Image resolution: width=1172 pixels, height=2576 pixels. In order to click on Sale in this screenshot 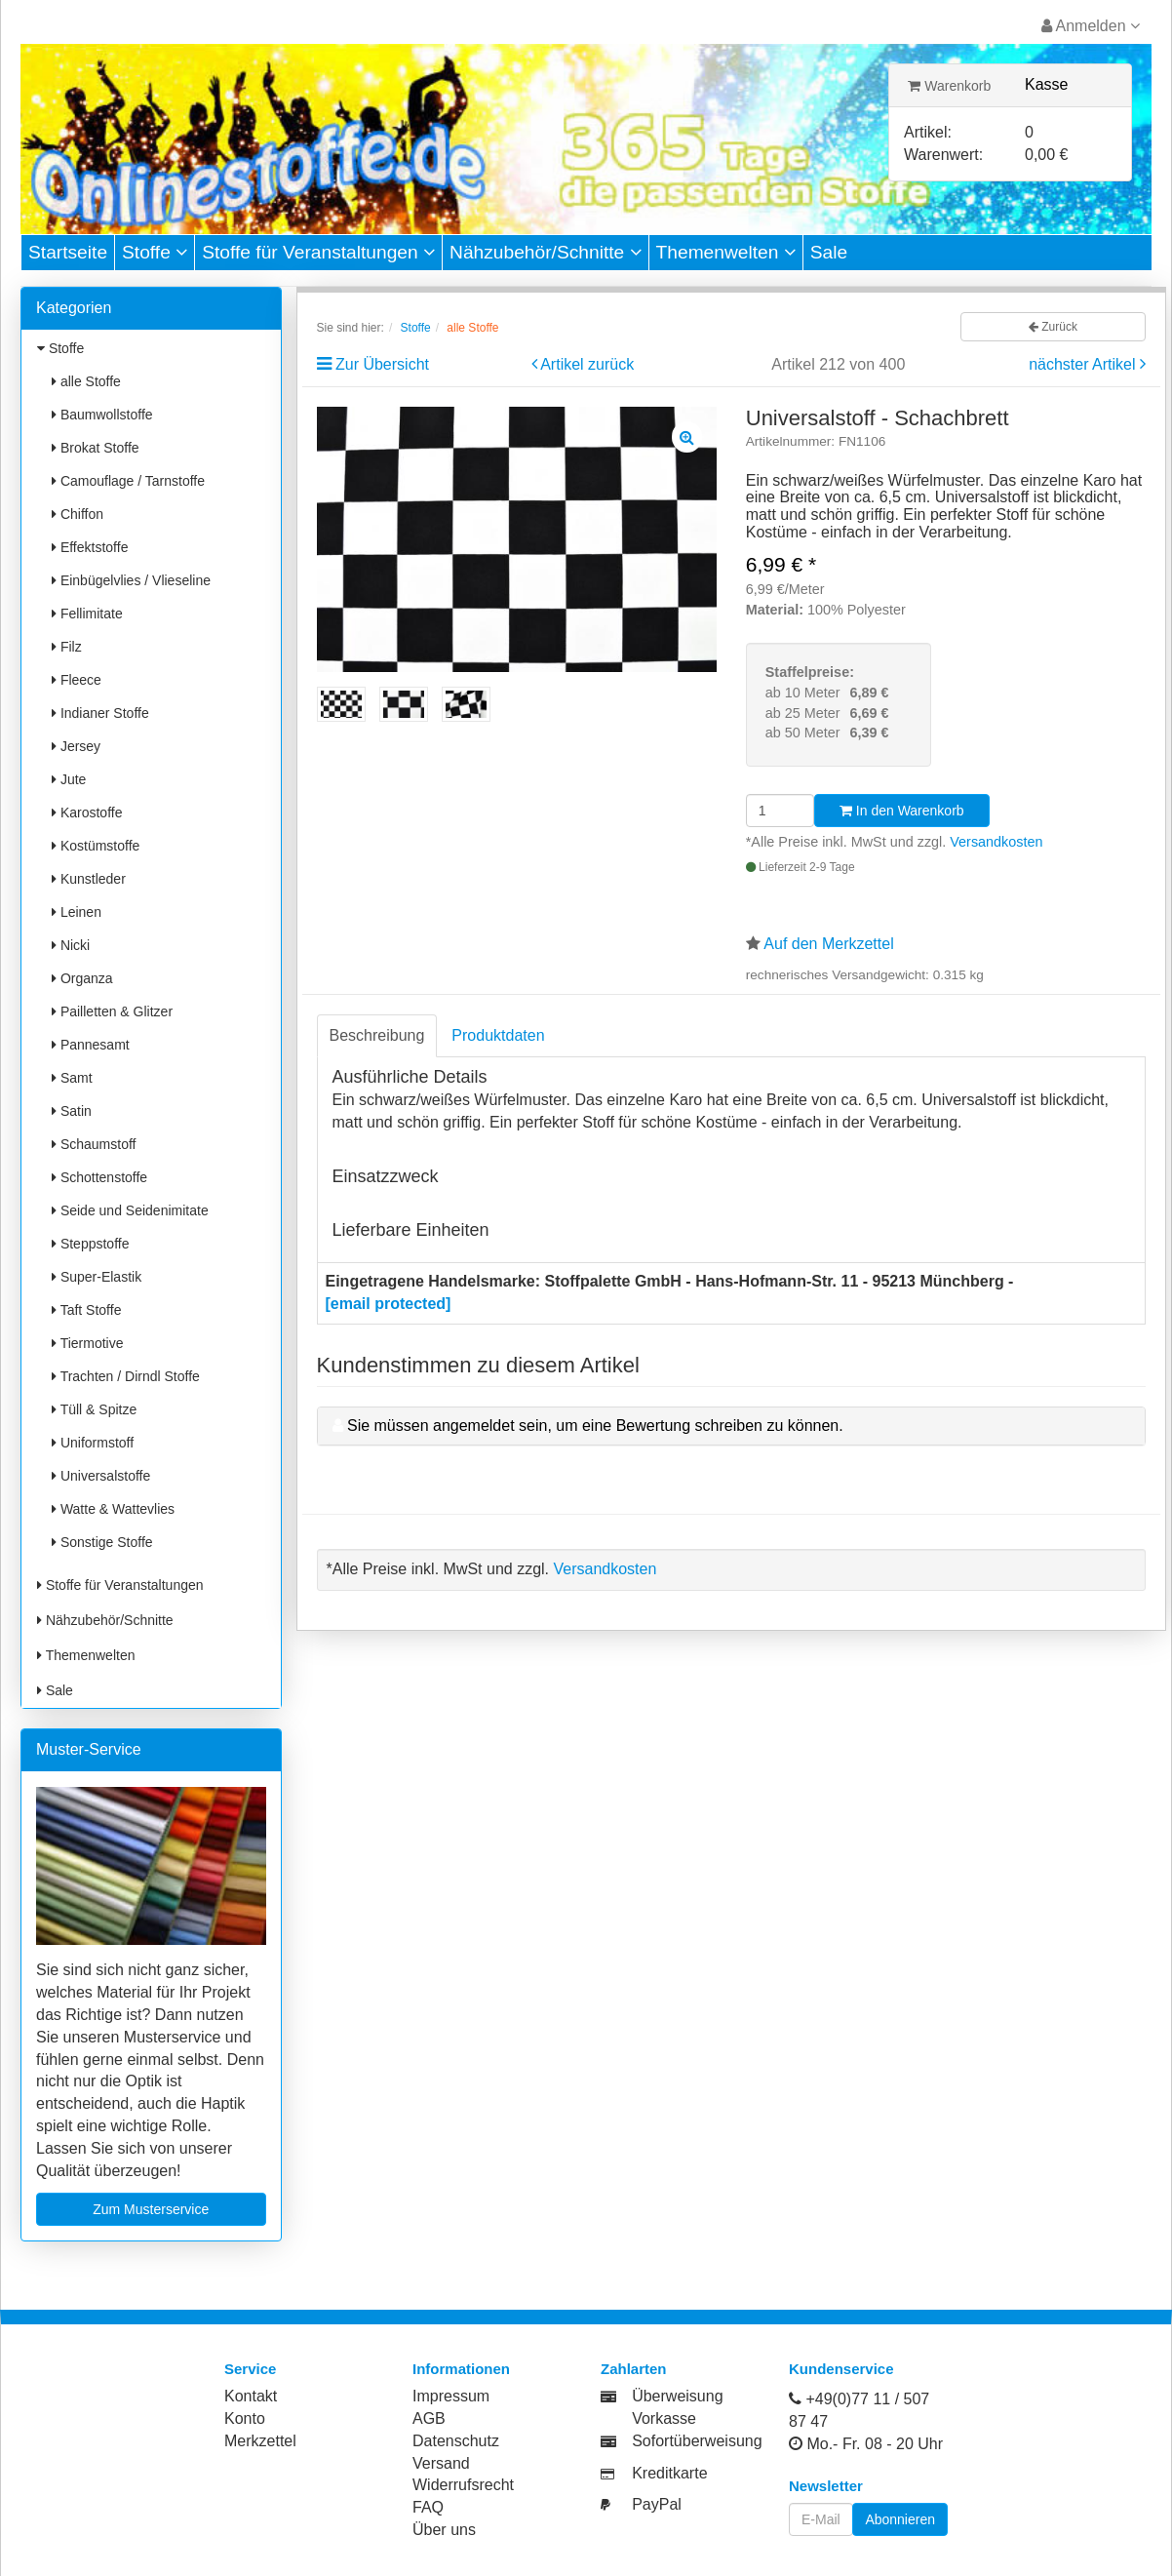, I will do `click(828, 252)`.